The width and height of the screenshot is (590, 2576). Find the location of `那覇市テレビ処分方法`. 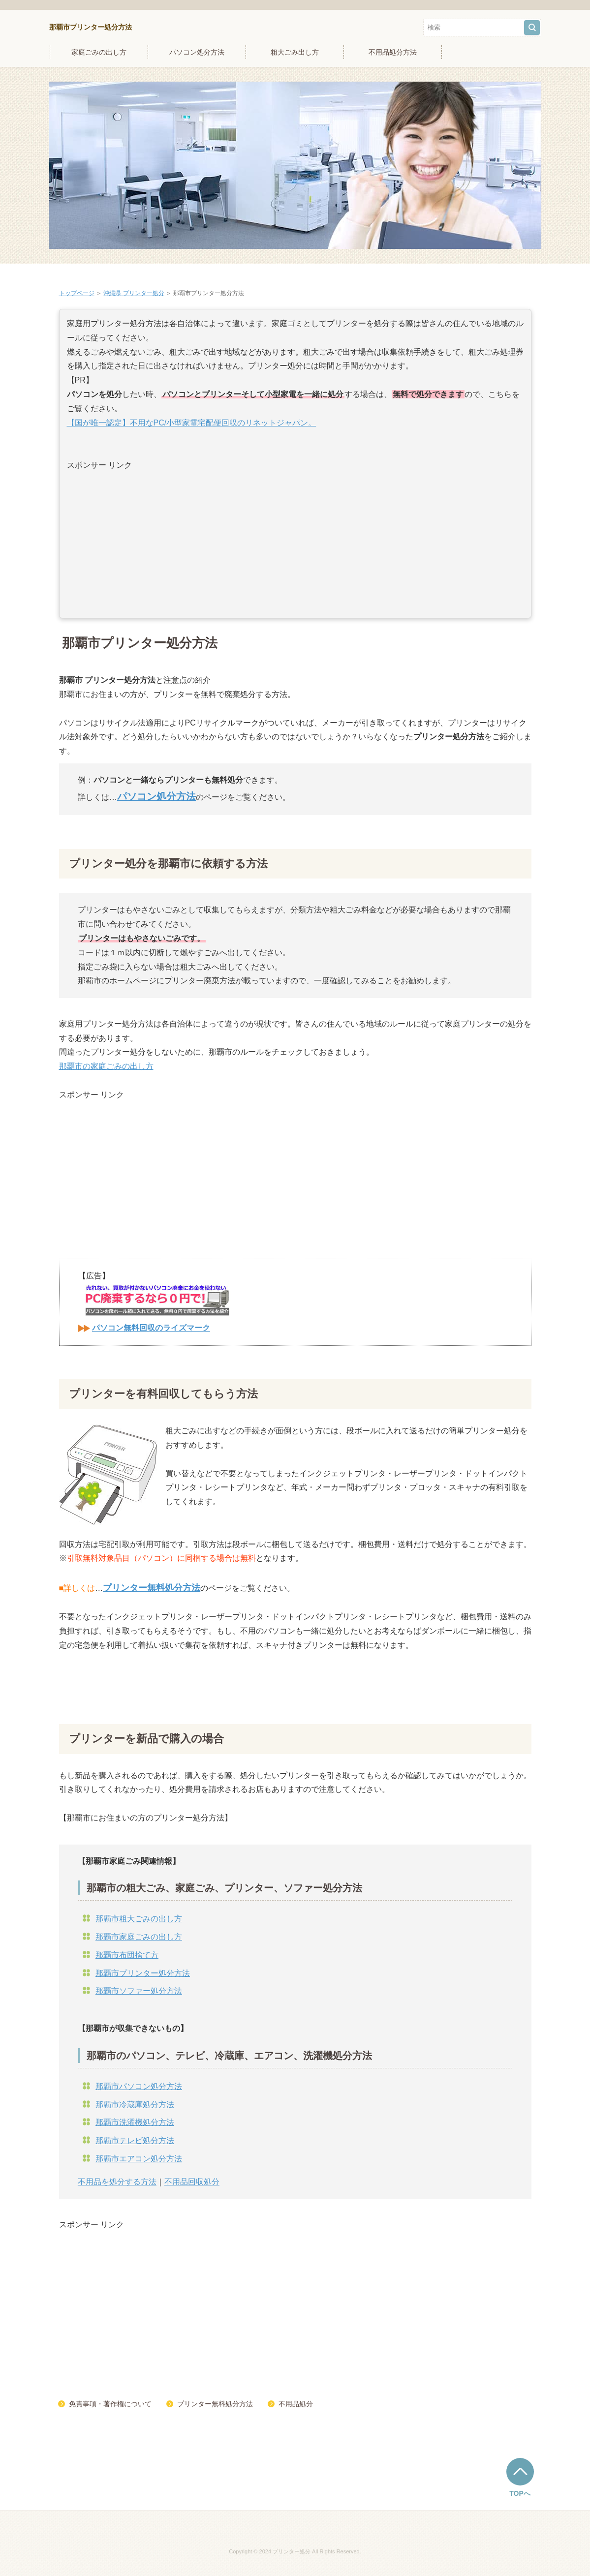

那覇市テレビ処分方法 is located at coordinates (134, 2140).